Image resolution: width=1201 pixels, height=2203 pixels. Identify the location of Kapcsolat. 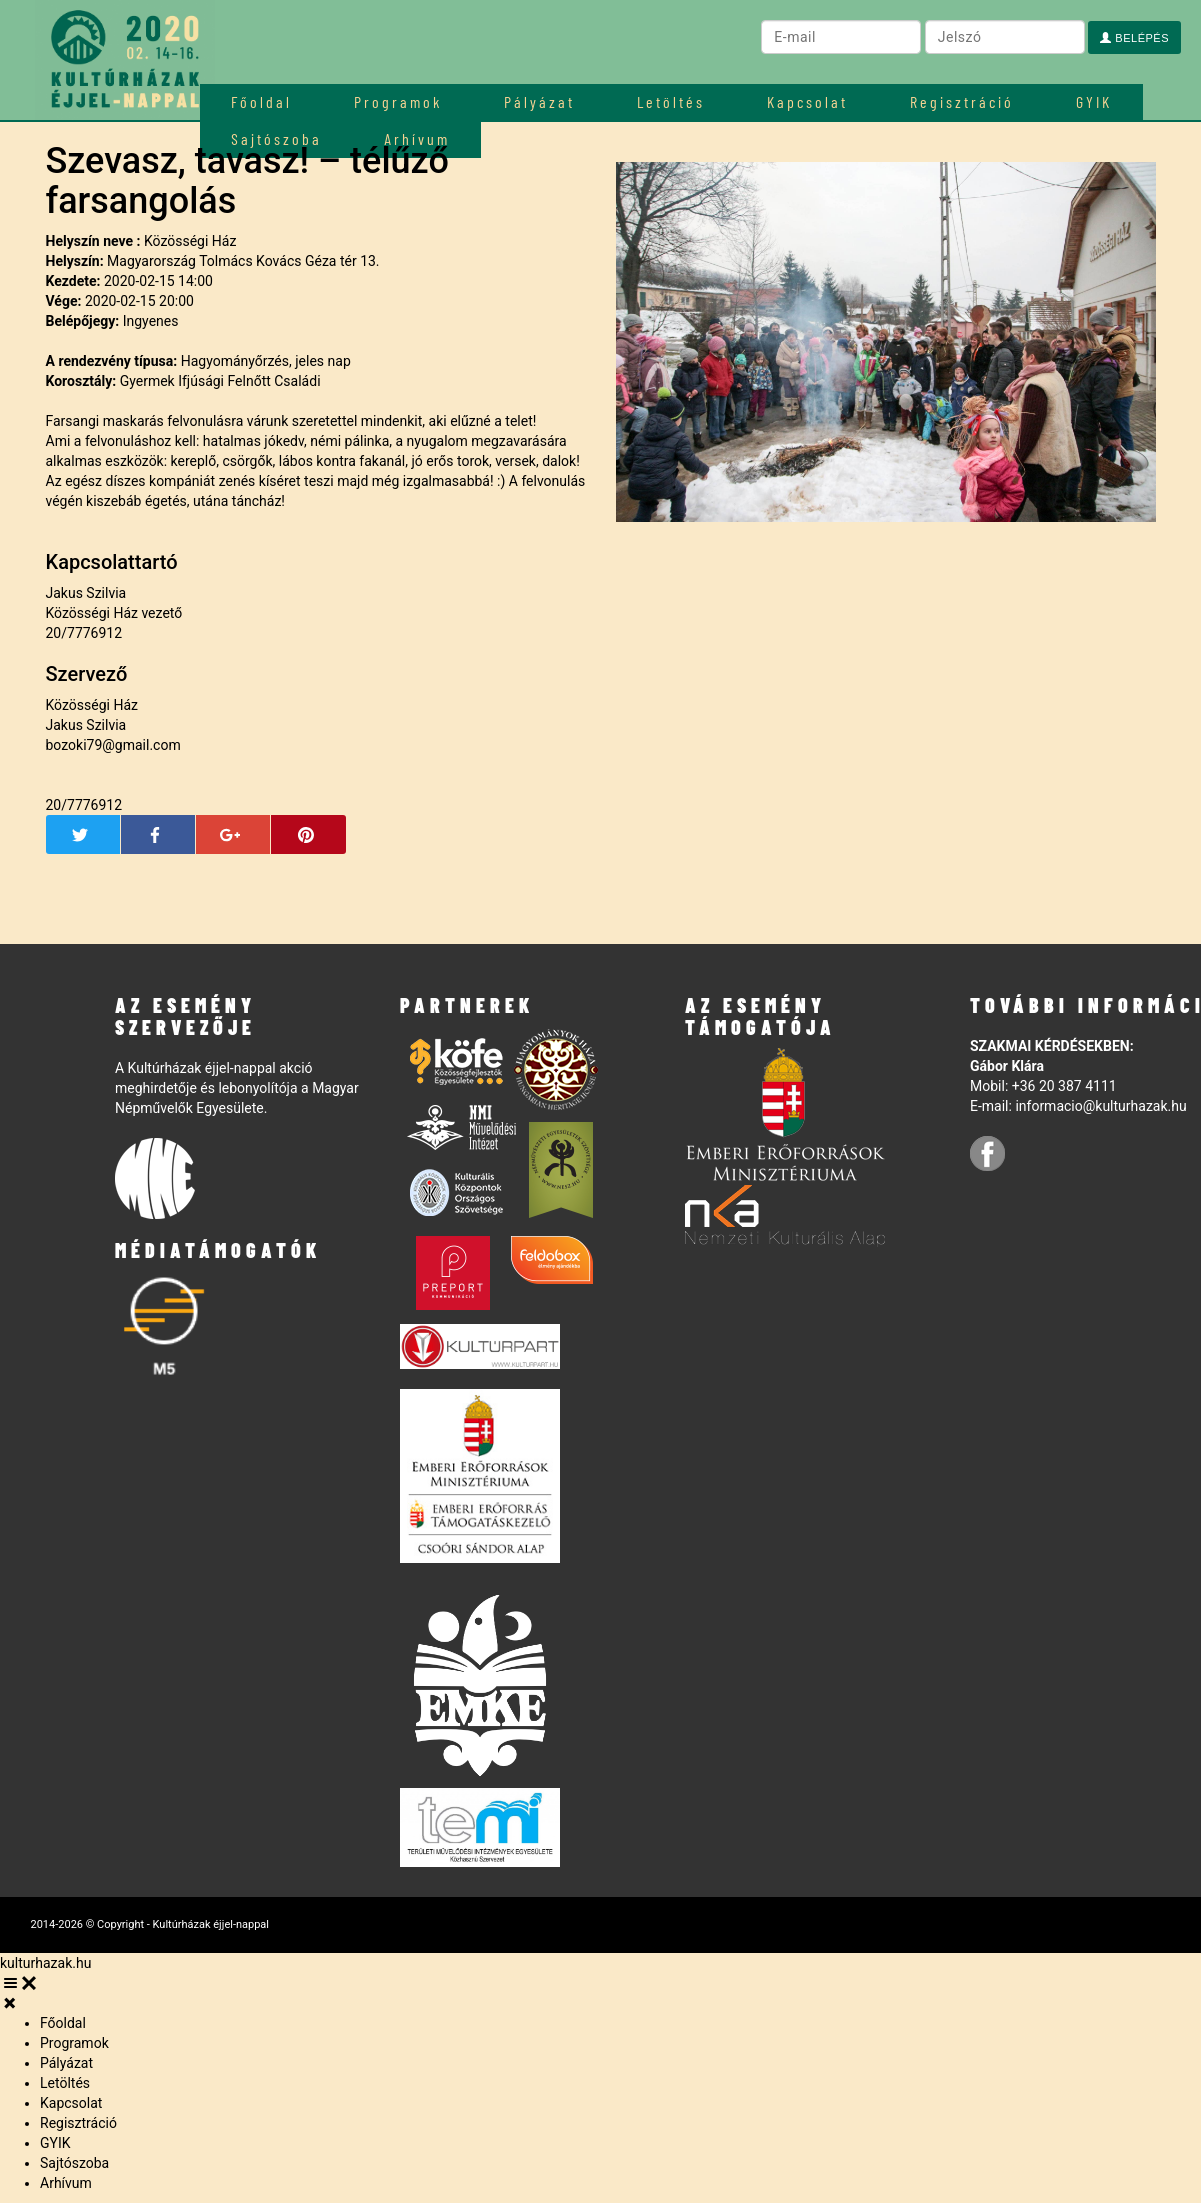
(807, 101).